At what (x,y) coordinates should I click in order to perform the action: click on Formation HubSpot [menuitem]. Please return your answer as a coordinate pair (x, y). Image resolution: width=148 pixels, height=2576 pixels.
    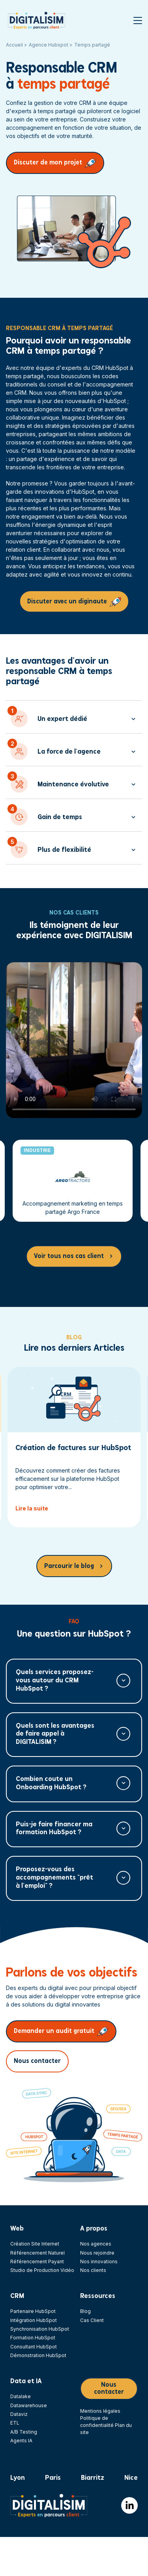
    Looking at the image, I should click on (32, 2338).